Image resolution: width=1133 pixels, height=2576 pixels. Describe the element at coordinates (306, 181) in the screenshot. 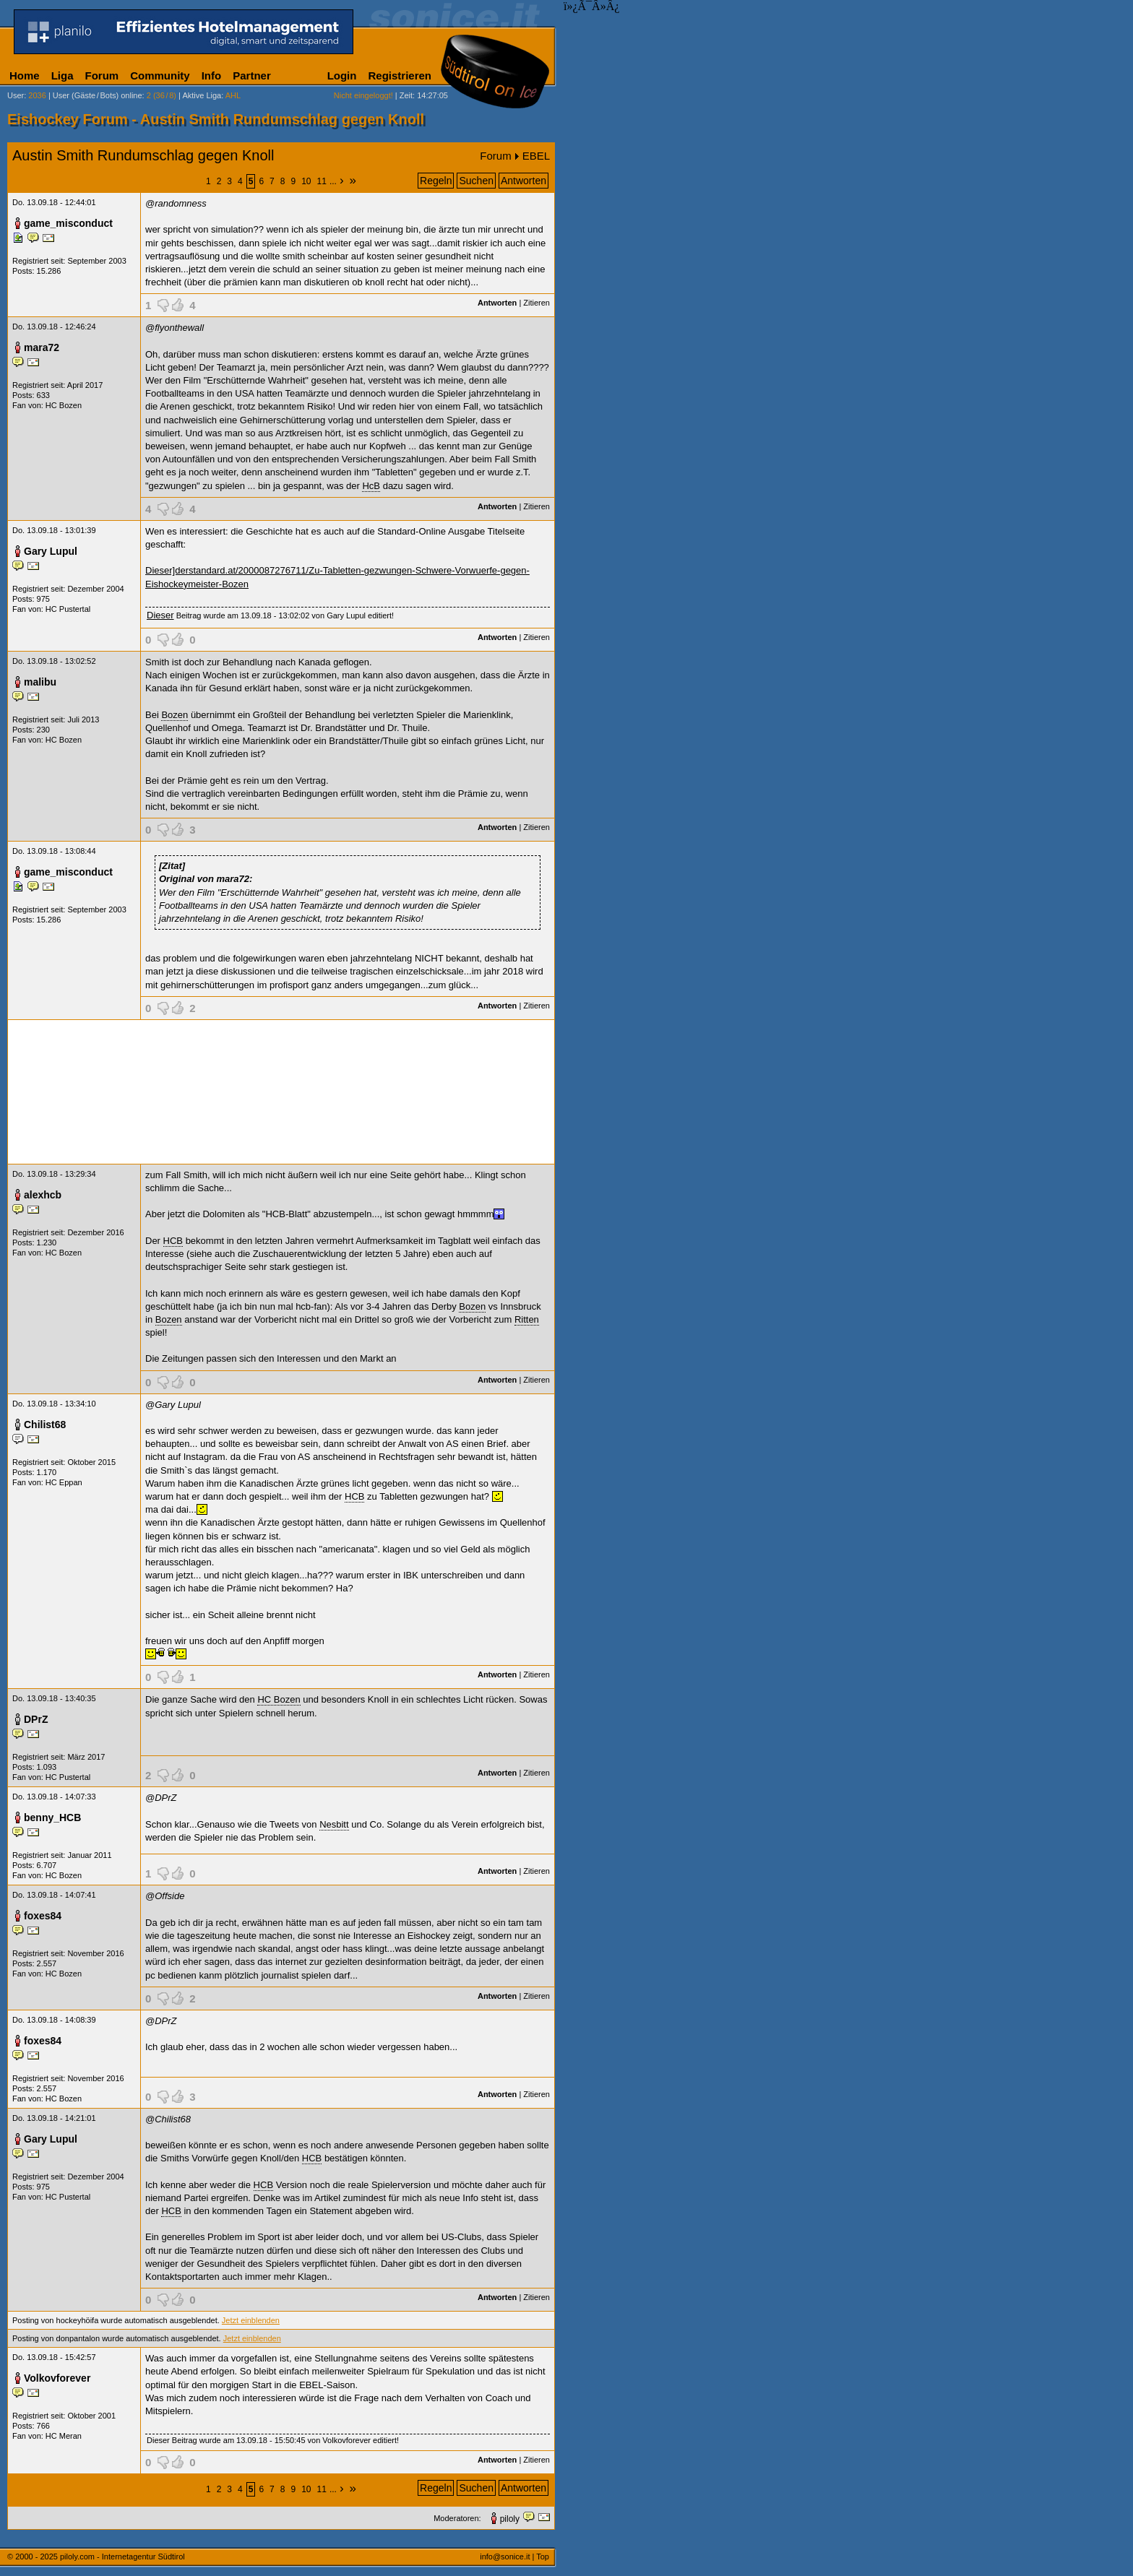

I see `10` at that location.